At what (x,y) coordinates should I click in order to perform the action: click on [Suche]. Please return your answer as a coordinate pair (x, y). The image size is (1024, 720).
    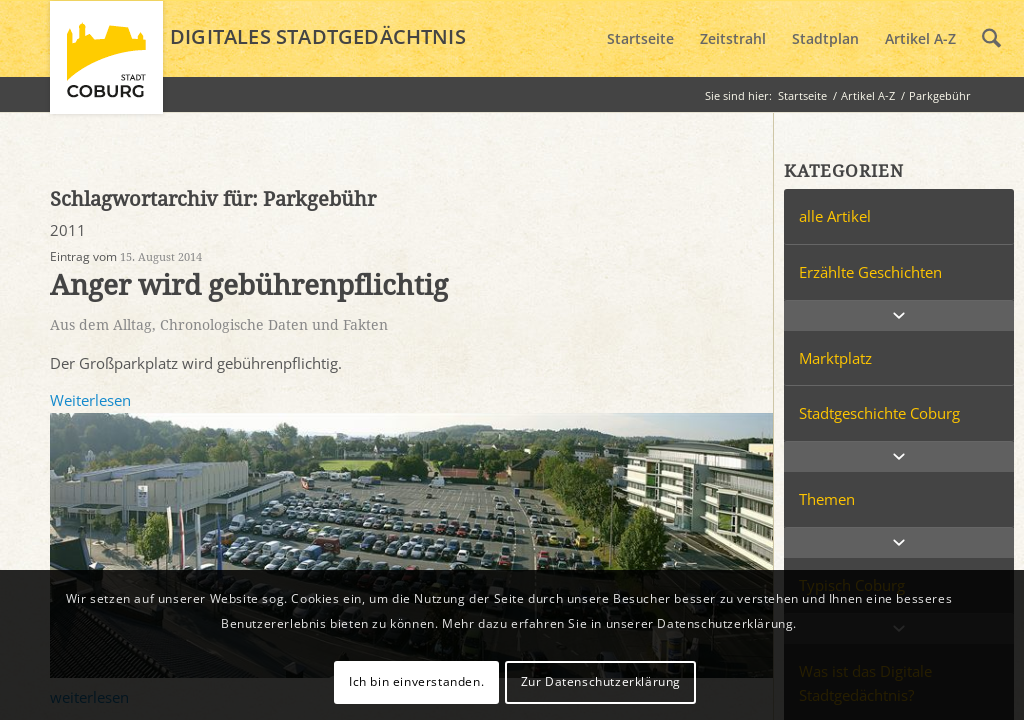
    Looking at the image, I should click on (991, 39).